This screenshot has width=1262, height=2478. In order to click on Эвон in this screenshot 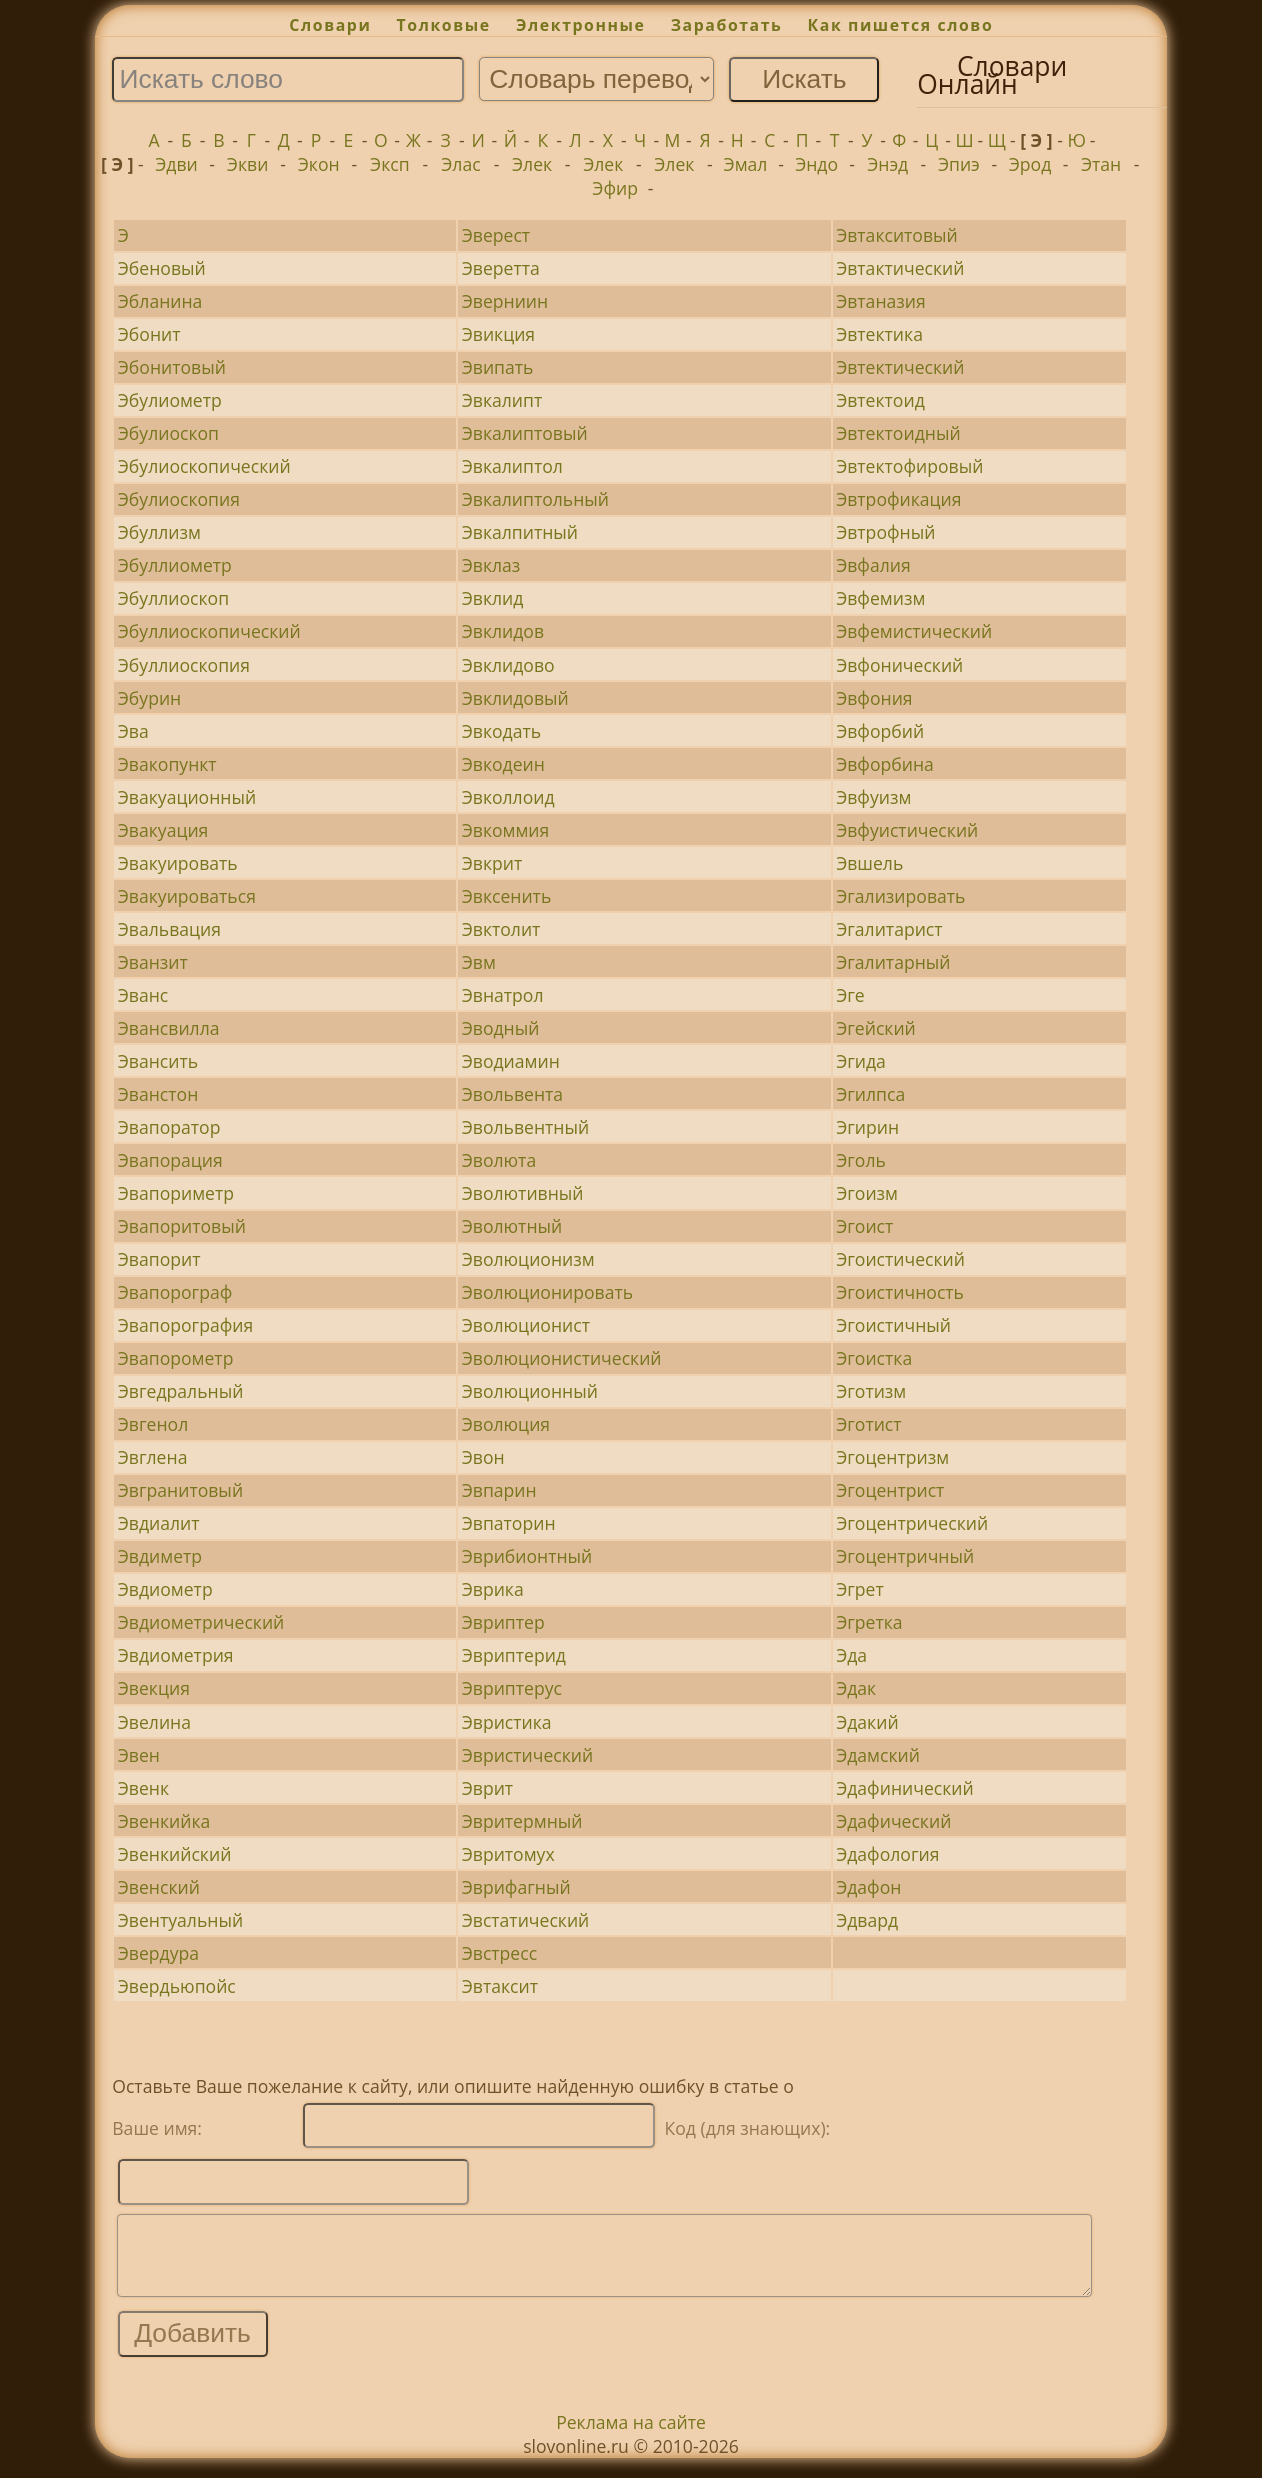, I will do `click(483, 1457)`.